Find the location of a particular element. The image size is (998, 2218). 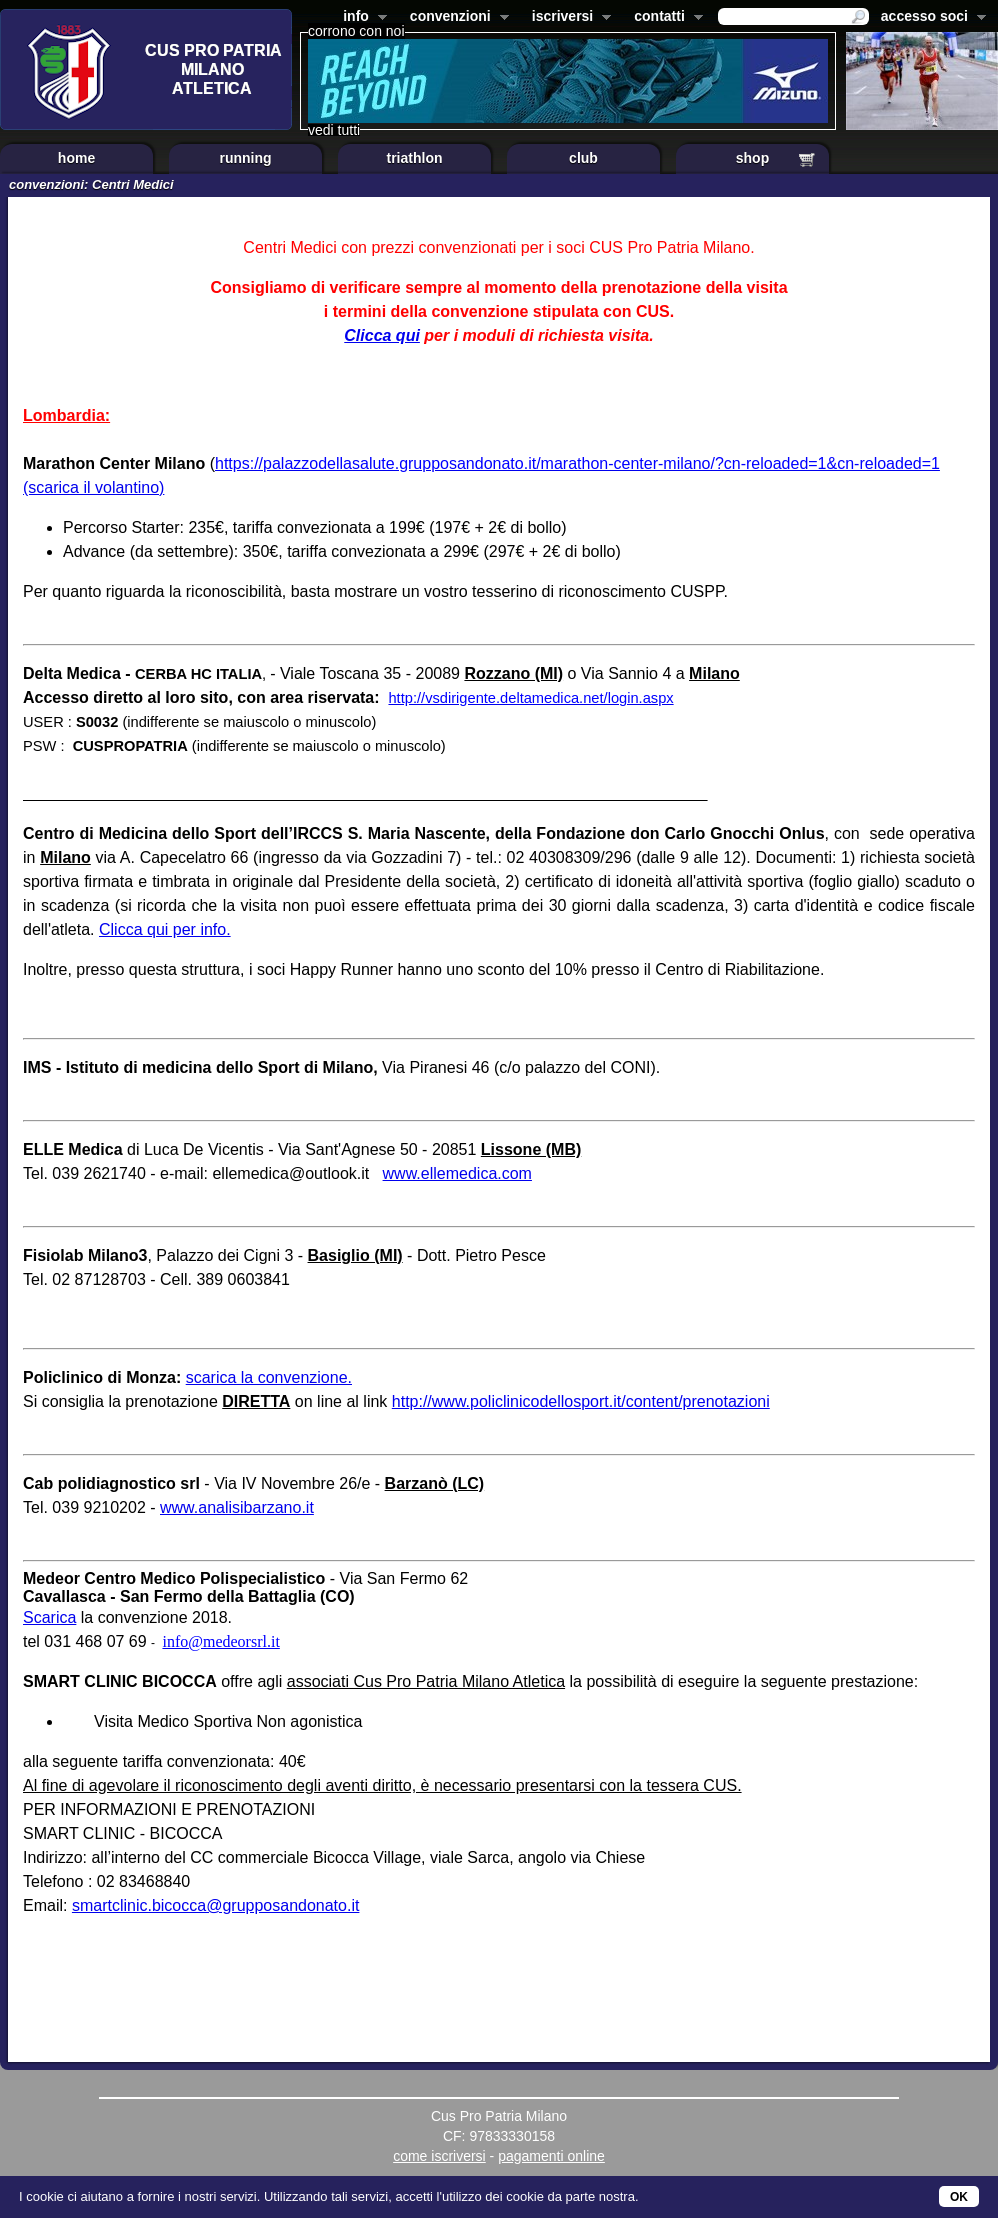

accesso soci is located at coordinates (929, 18).